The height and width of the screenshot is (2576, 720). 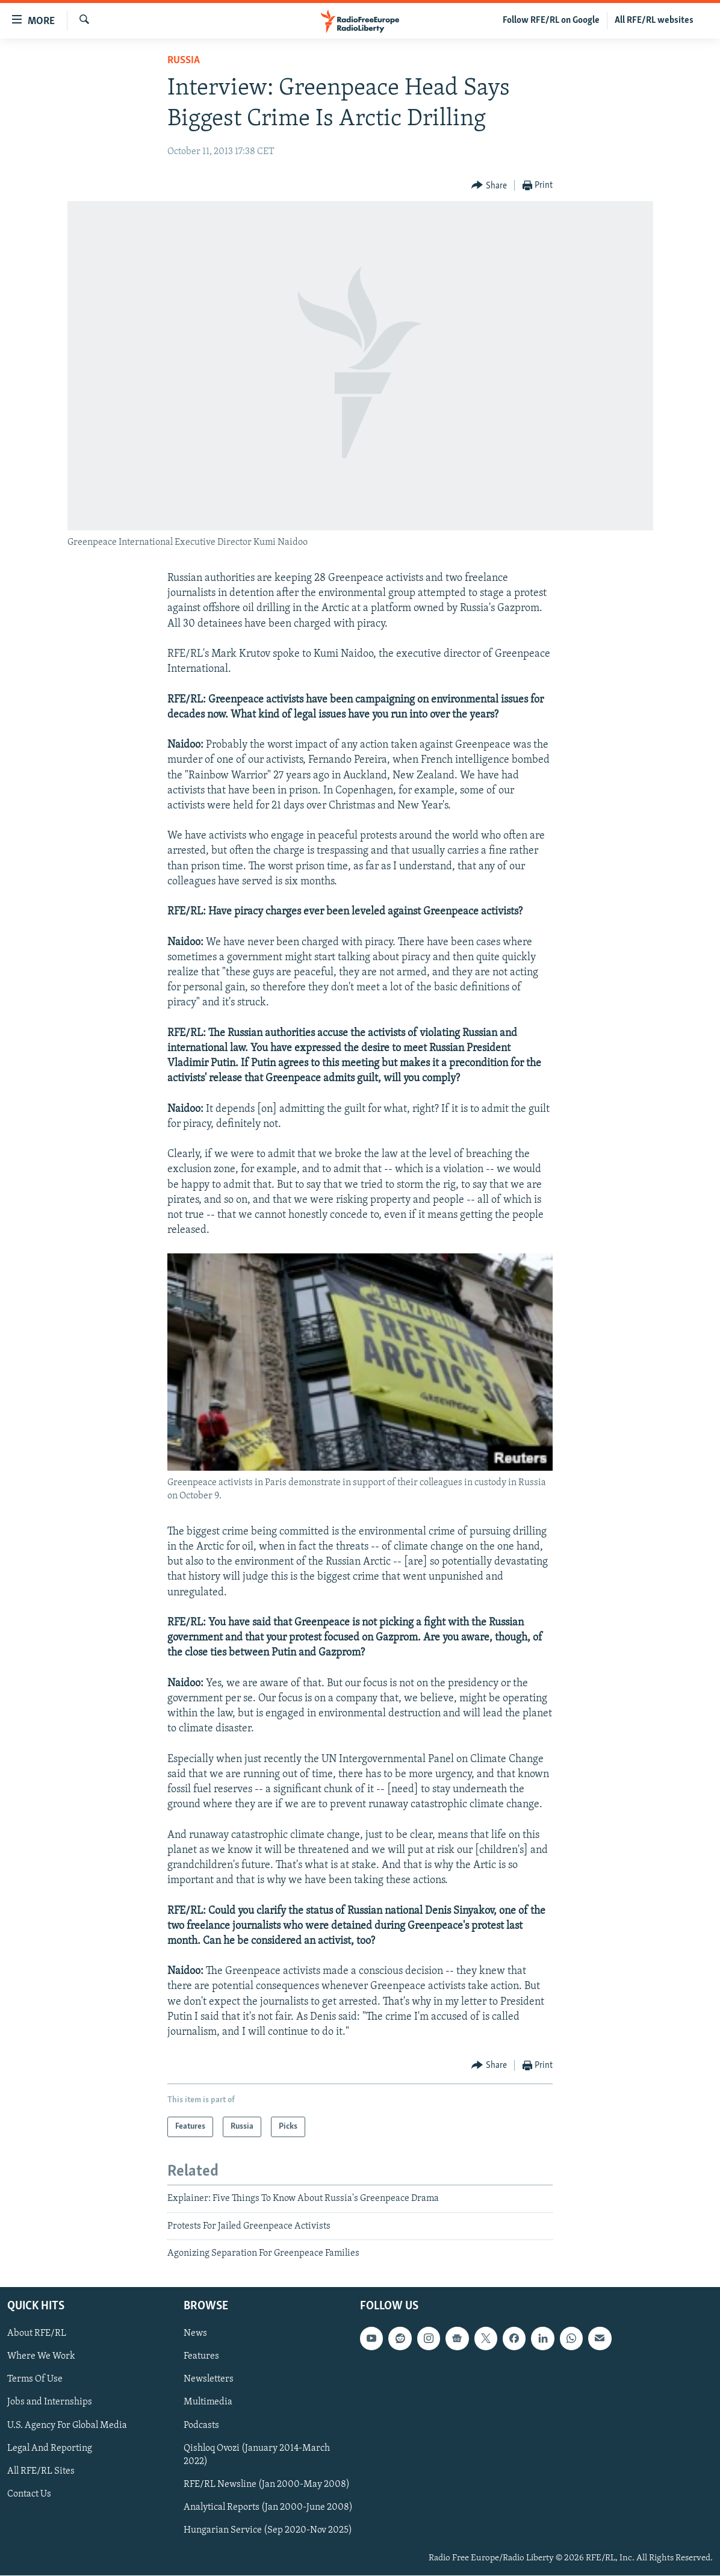 What do you see at coordinates (268, 2530) in the screenshot?
I see `Hungarian Service (Sep 2020-Nov 2025)` at bounding box center [268, 2530].